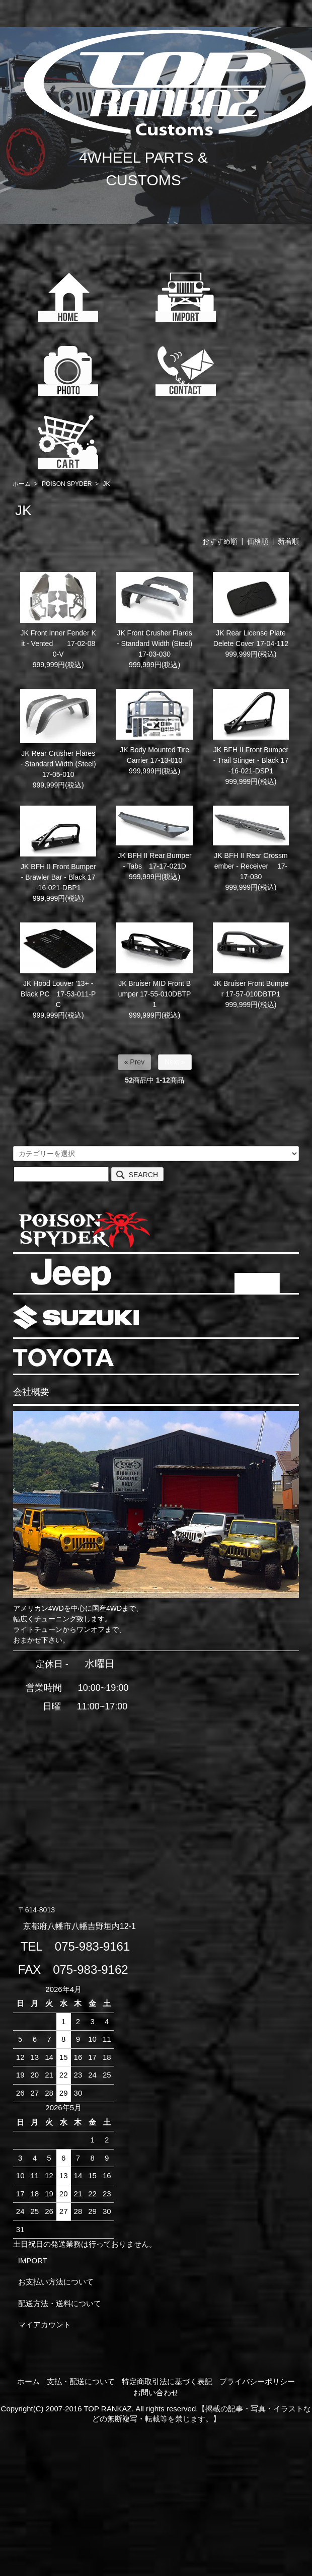  What do you see at coordinates (62, 763) in the screenshot?
I see `JK Rear Crusher Flares - Standard Width (Steel) 17-05-010` at bounding box center [62, 763].